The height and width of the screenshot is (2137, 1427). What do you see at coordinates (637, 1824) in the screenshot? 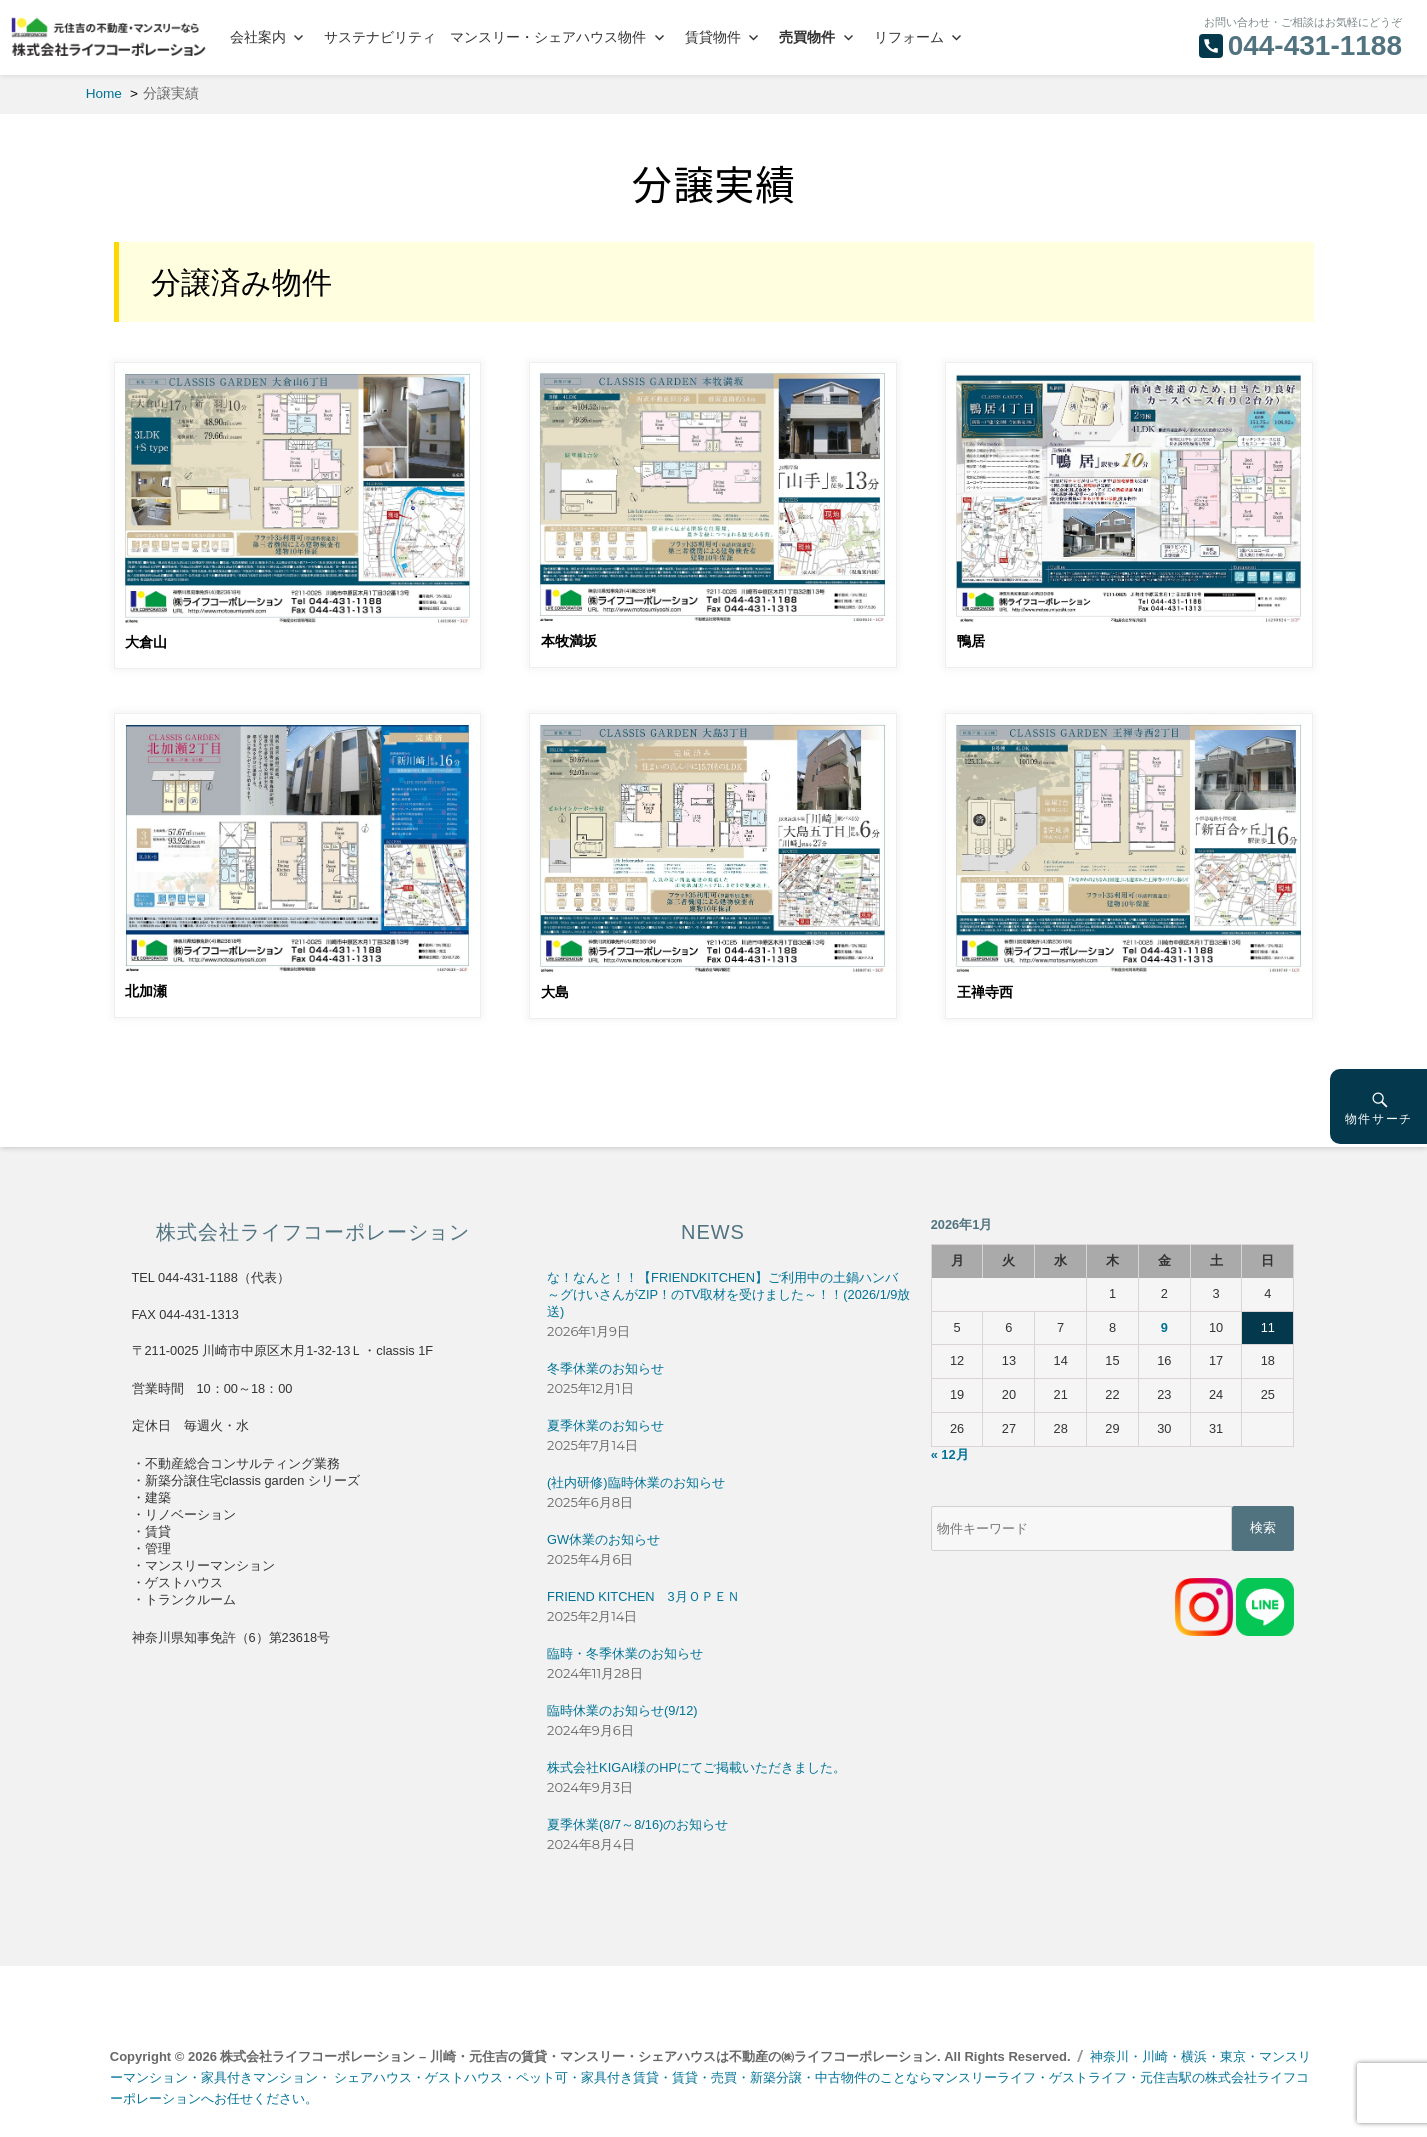
I see `夏季休業(8/7～8/16)のお知らせ` at bounding box center [637, 1824].